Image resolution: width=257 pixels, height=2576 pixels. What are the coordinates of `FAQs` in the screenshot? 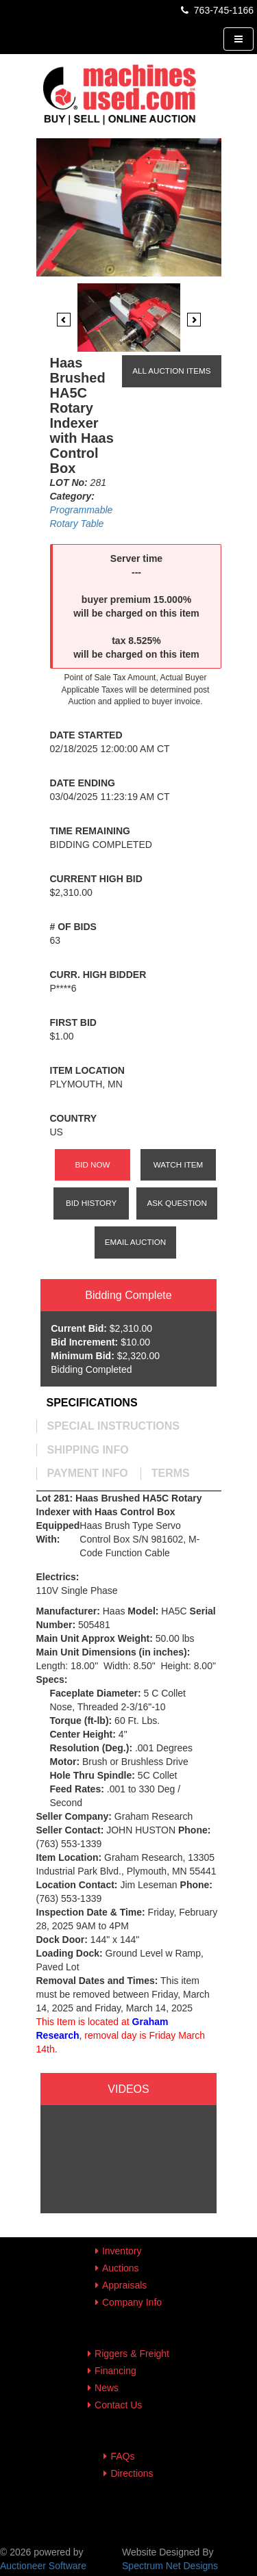 It's located at (122, 2456).